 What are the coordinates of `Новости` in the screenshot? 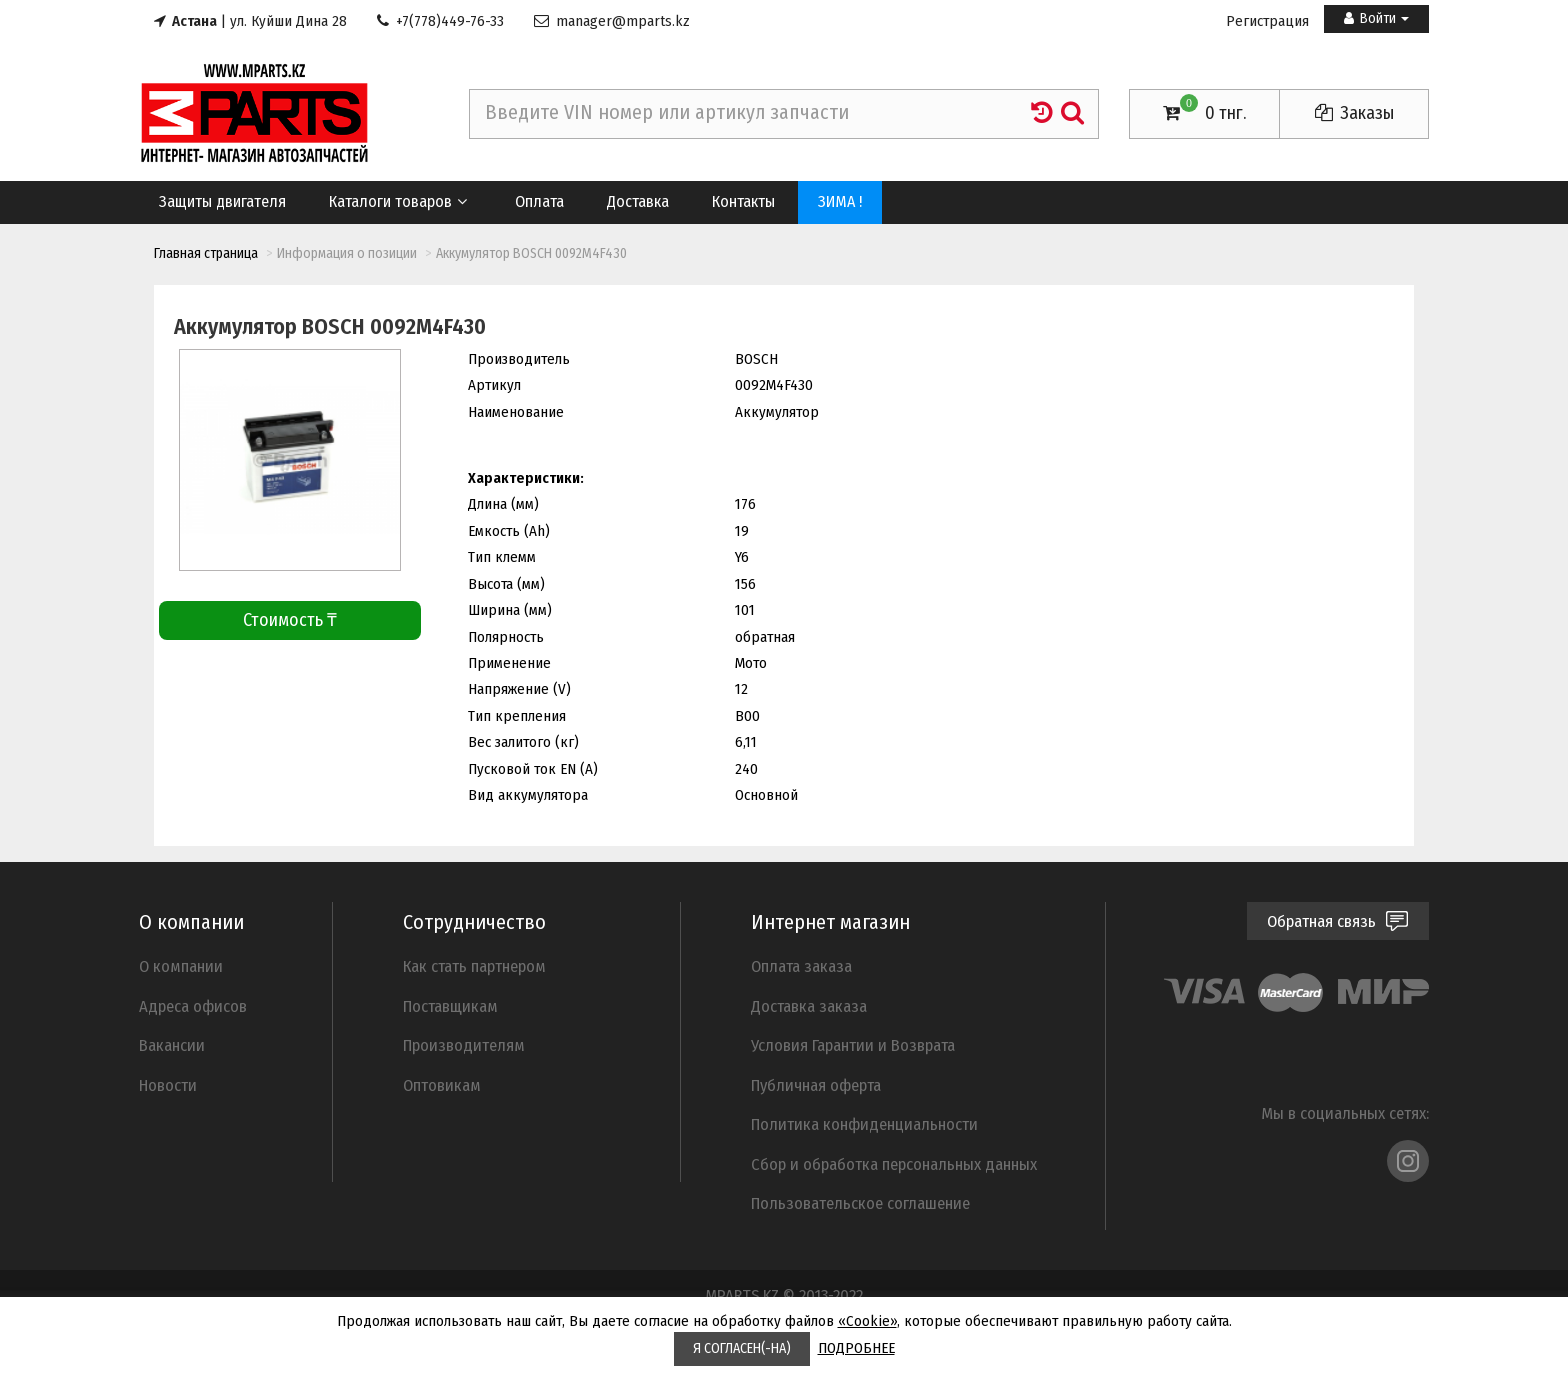 It's located at (168, 1085).